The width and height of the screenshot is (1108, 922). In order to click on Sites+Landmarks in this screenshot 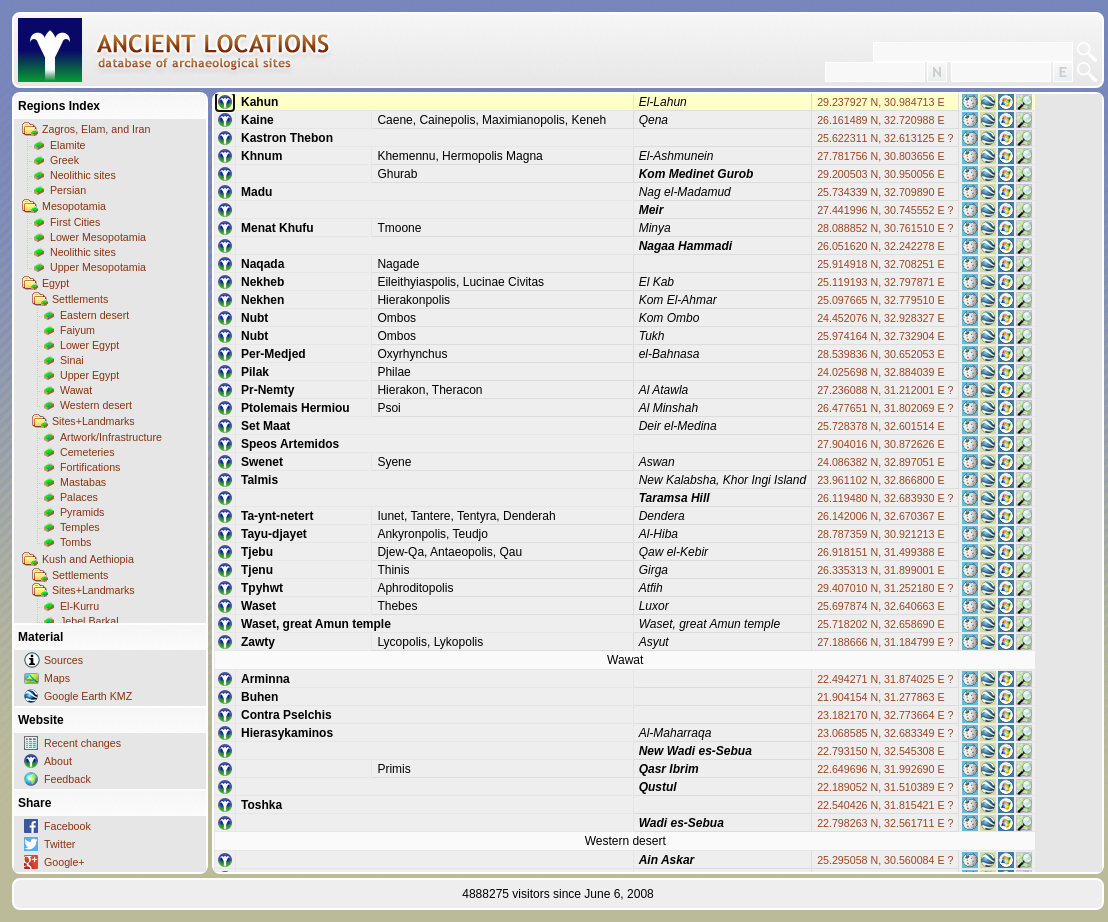, I will do `click(93, 421)`.